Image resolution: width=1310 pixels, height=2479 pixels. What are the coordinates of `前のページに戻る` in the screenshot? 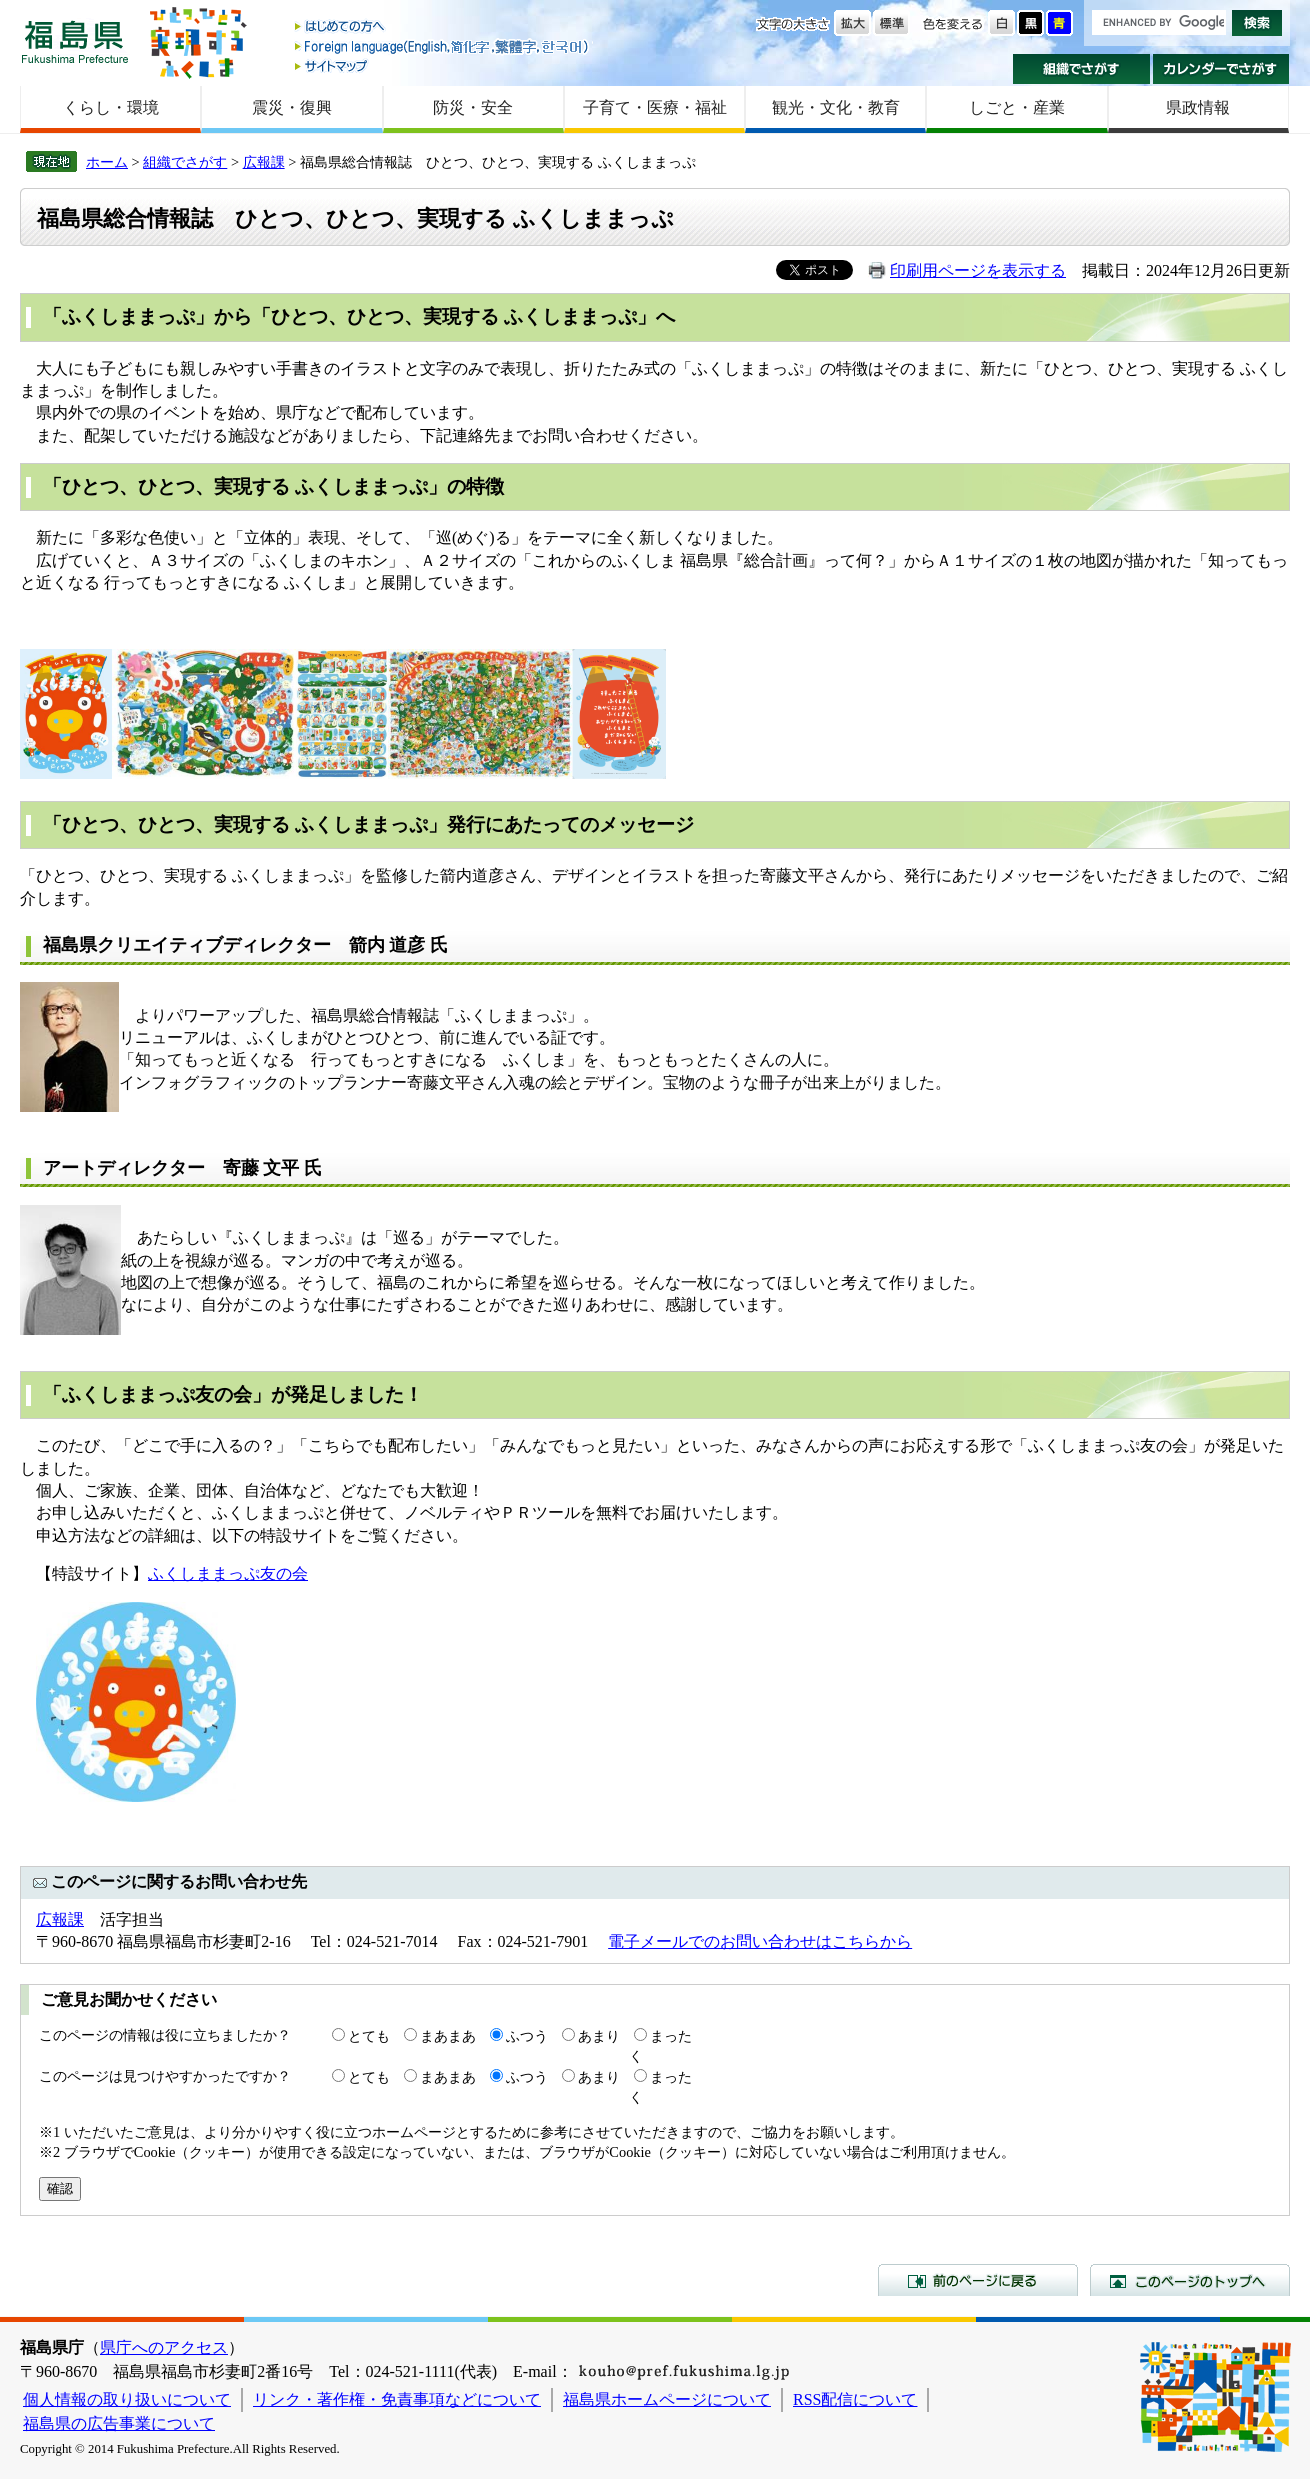 It's located at (978, 2280).